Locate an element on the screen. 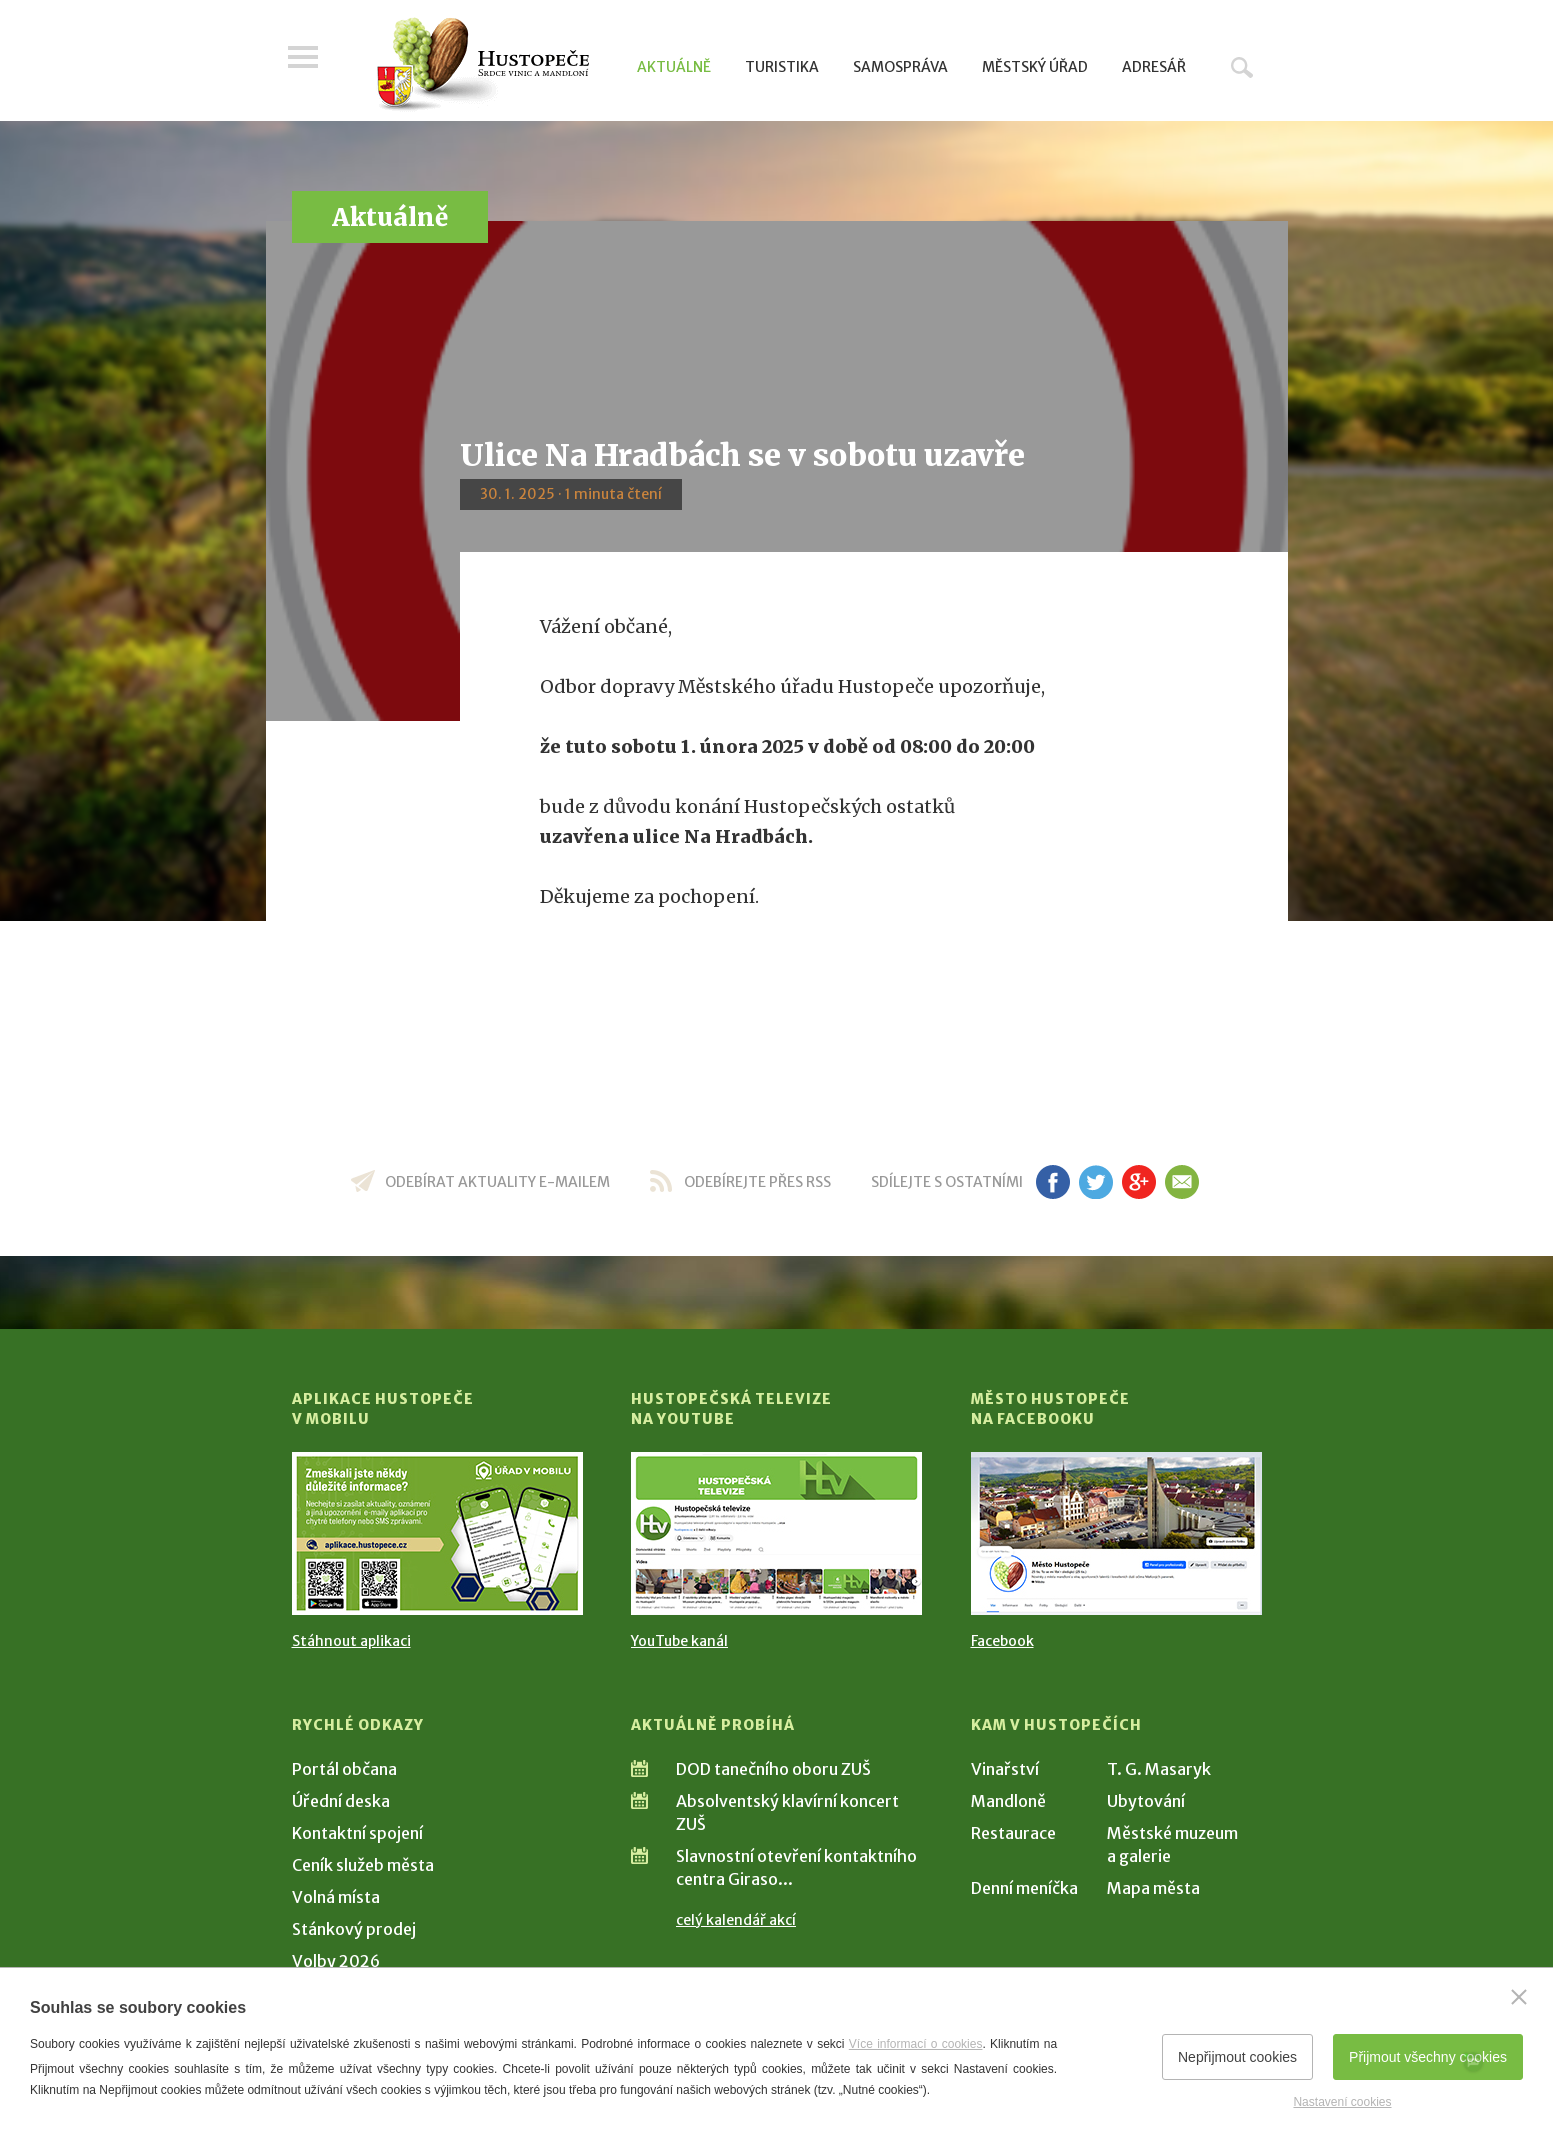  Hledat is located at coordinates (1242, 67).